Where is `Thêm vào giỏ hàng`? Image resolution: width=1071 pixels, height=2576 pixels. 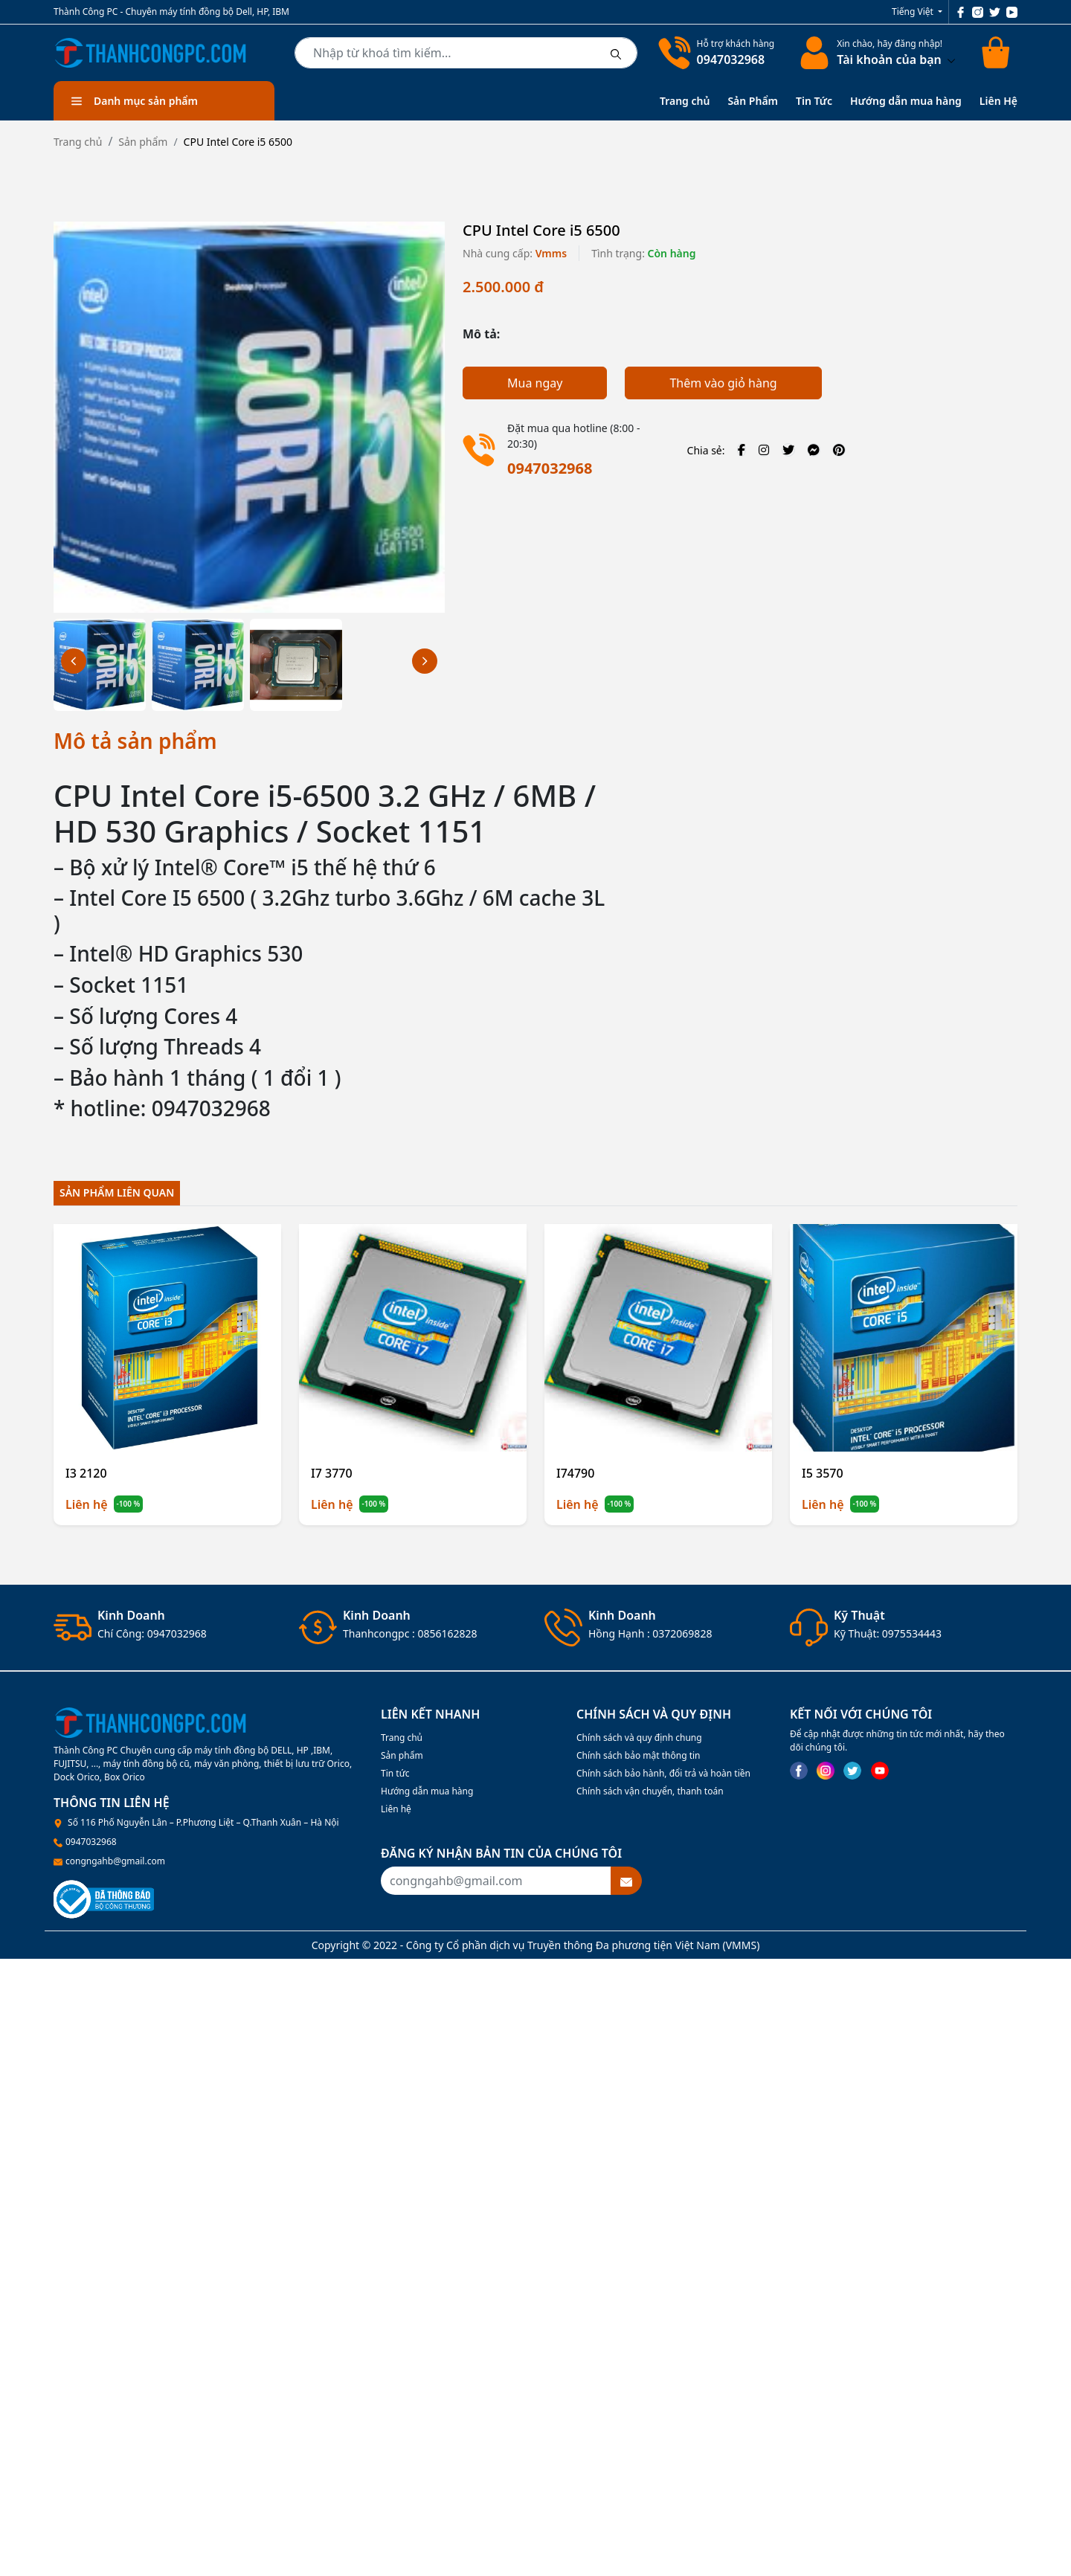 Thêm vào giỏ hàng is located at coordinates (722, 383).